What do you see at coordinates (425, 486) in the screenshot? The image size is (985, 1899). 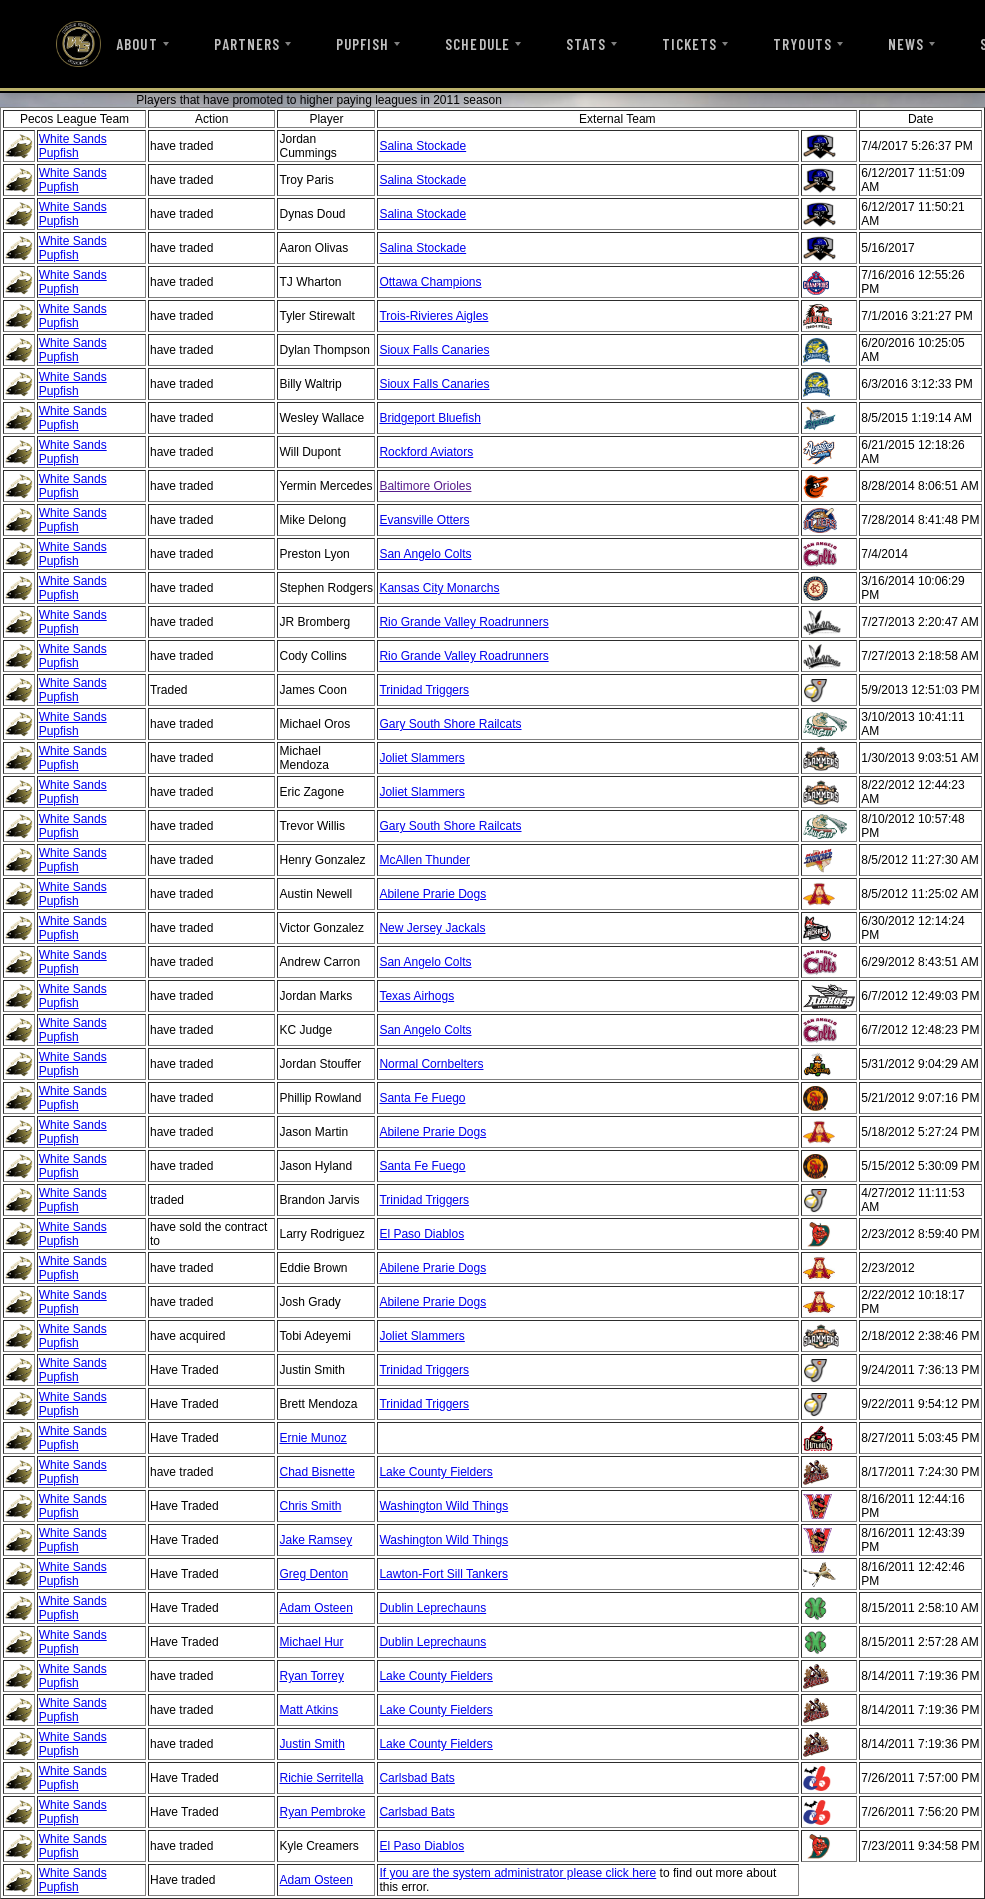 I see `Baltimore Orioles` at bounding box center [425, 486].